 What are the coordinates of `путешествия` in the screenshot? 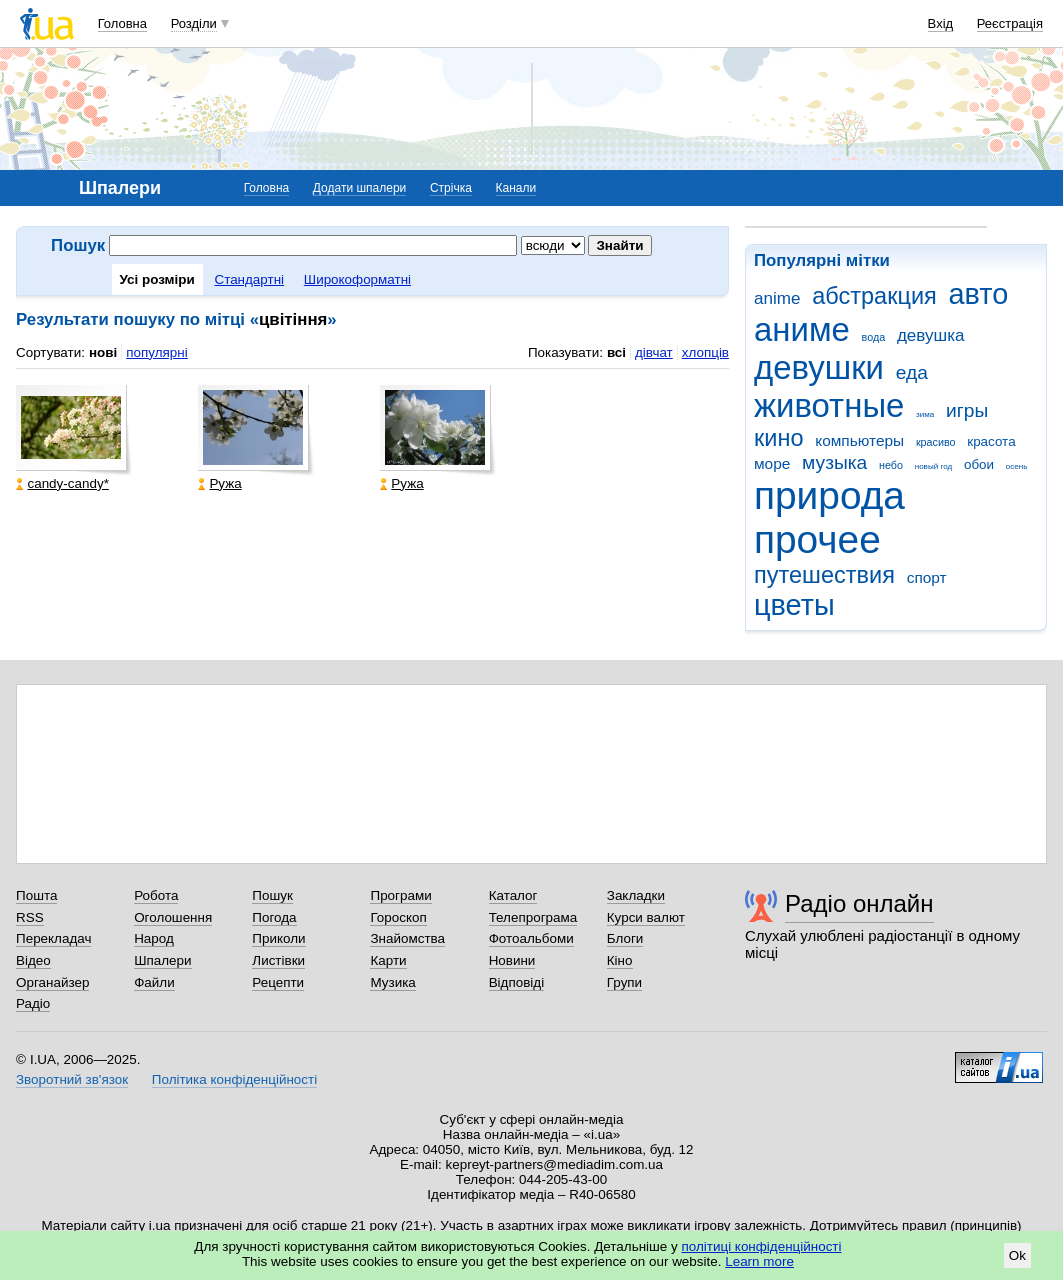 It's located at (824, 575).